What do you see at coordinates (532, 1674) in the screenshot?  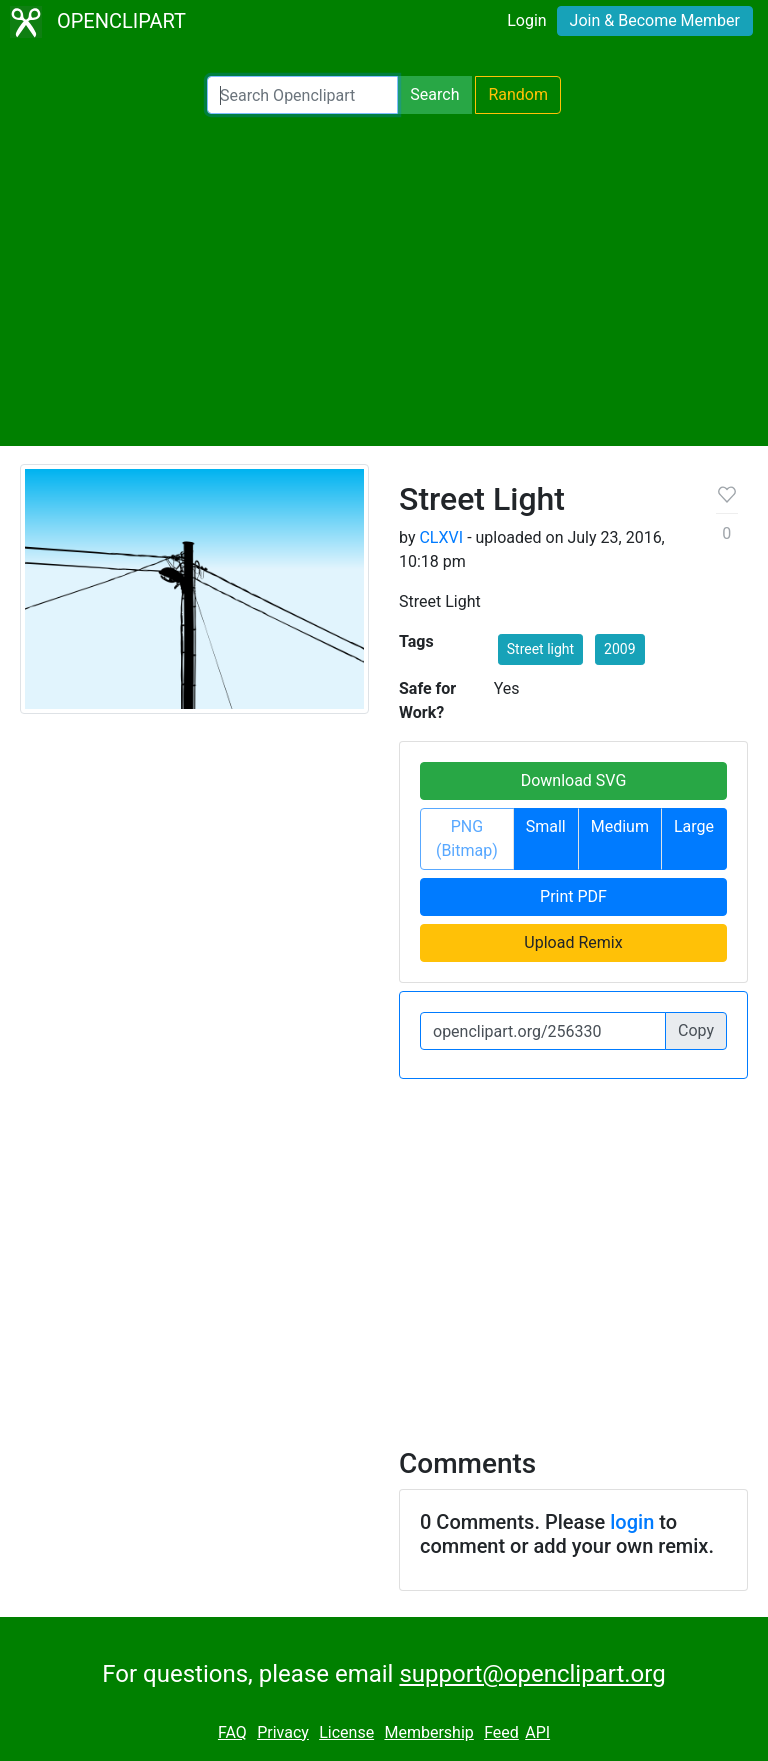 I see `support@openclipart.org` at bounding box center [532, 1674].